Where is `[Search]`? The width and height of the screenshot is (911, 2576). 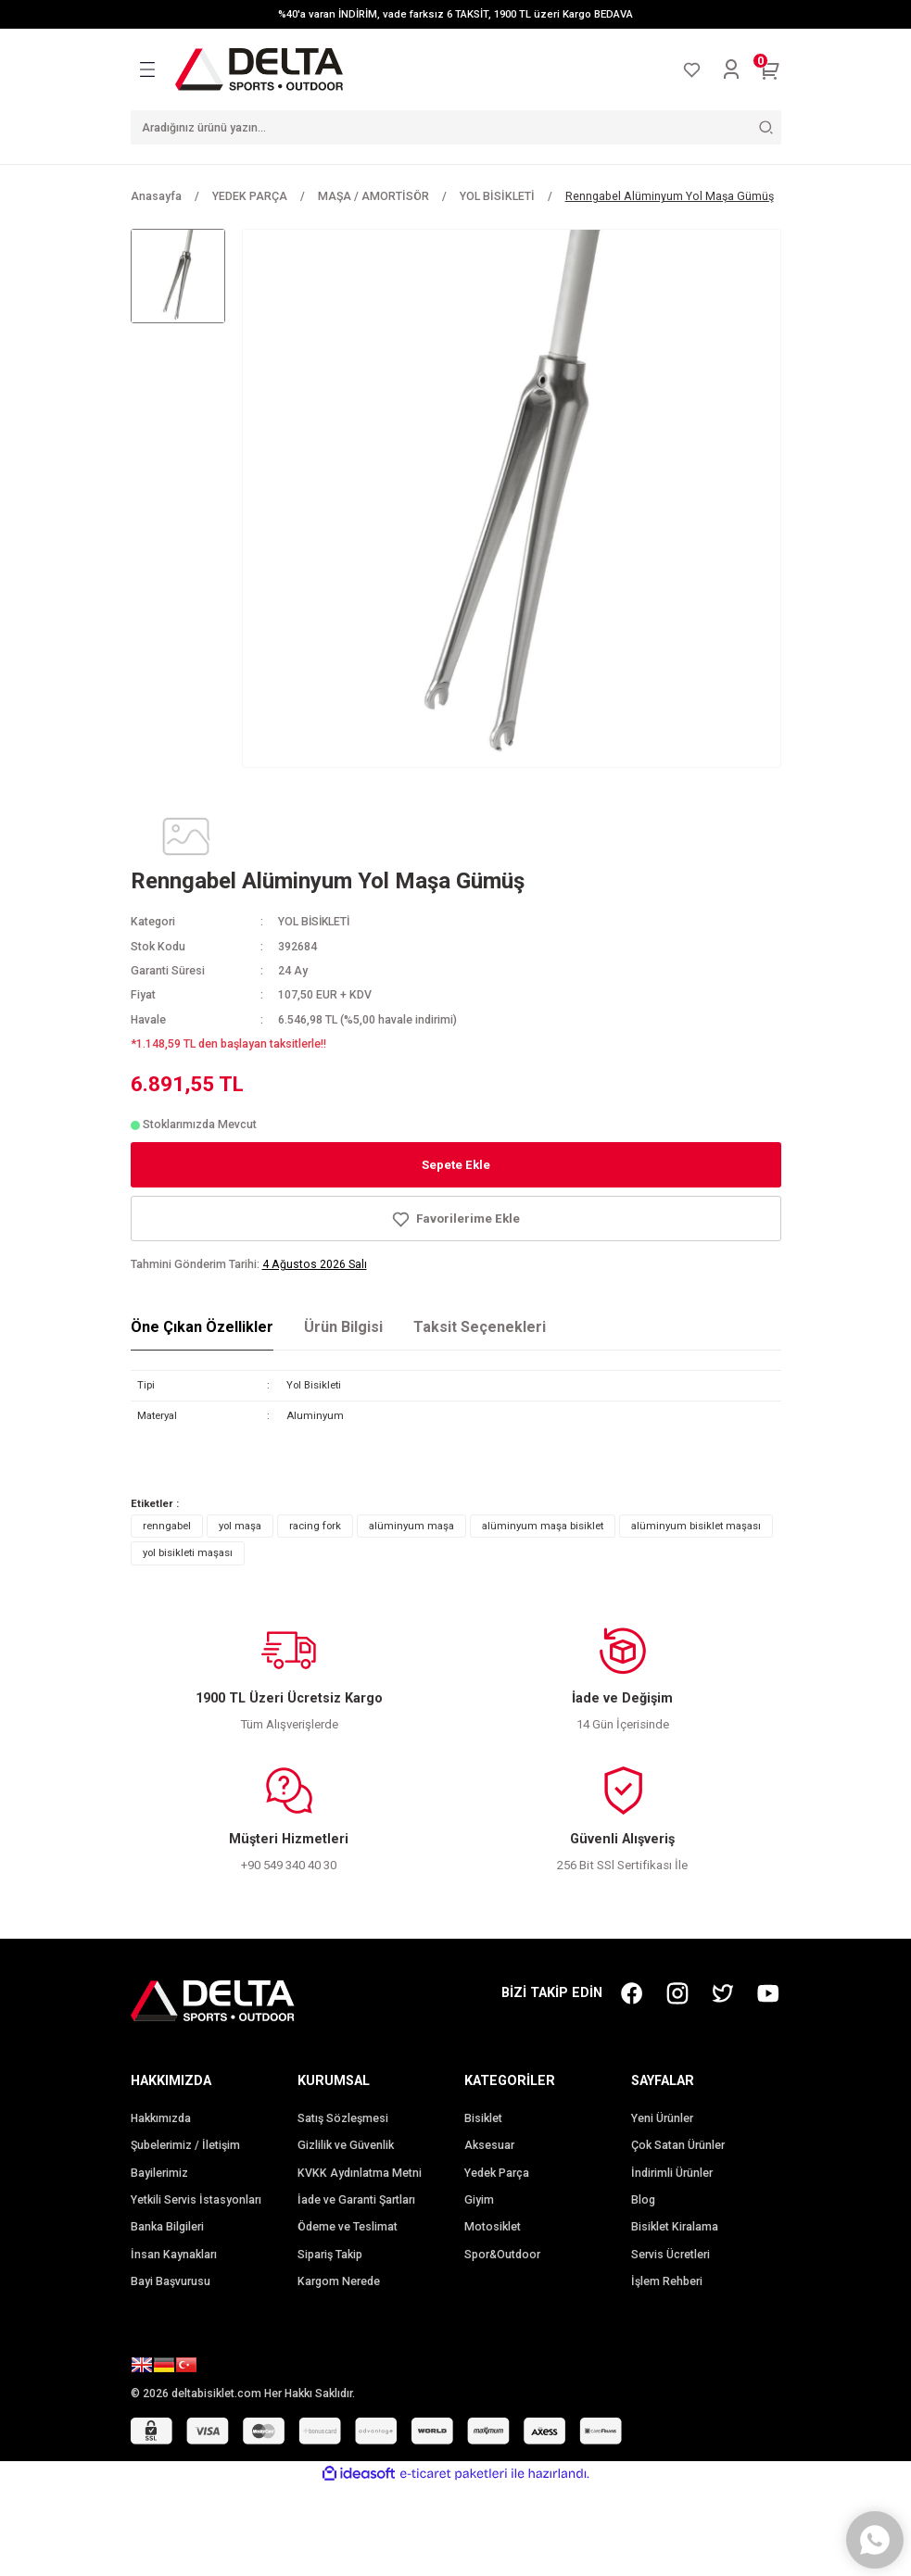
[Search] is located at coordinates (456, 127).